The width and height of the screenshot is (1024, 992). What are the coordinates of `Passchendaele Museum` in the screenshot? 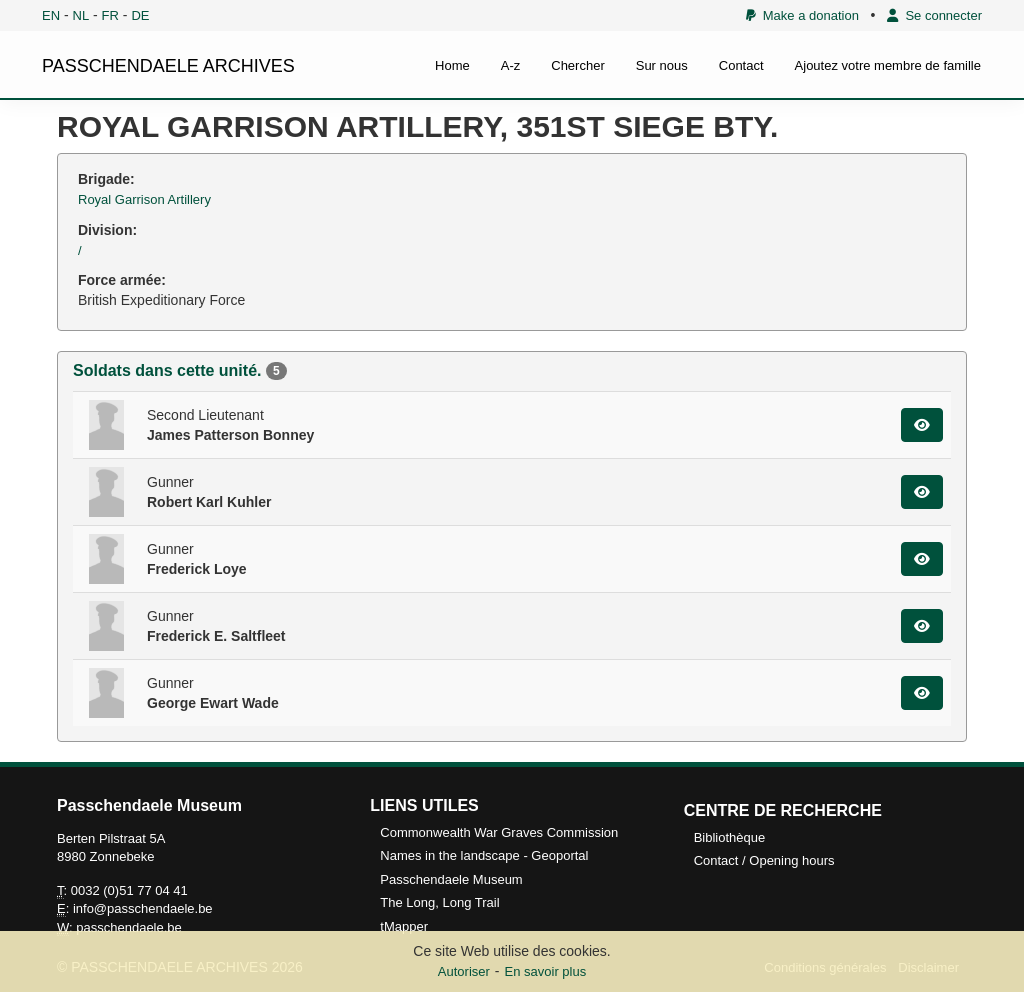 It's located at (451, 879).